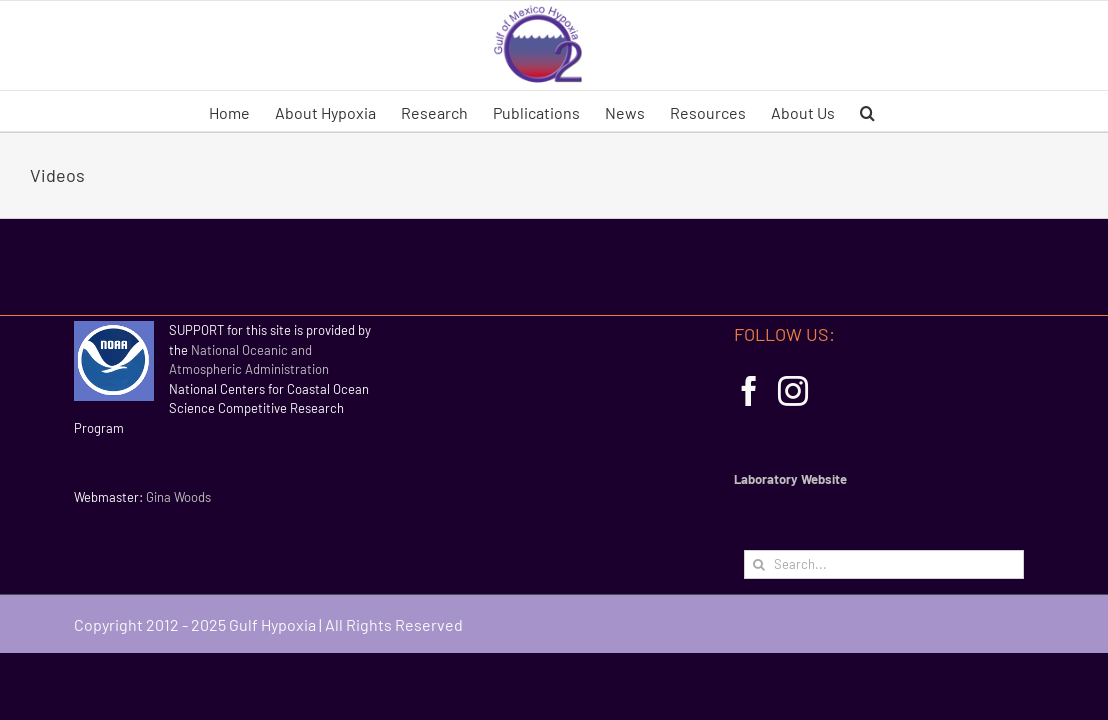 Image resolution: width=1108 pixels, height=720 pixels. I want to click on Gina Woods, so click(178, 497).